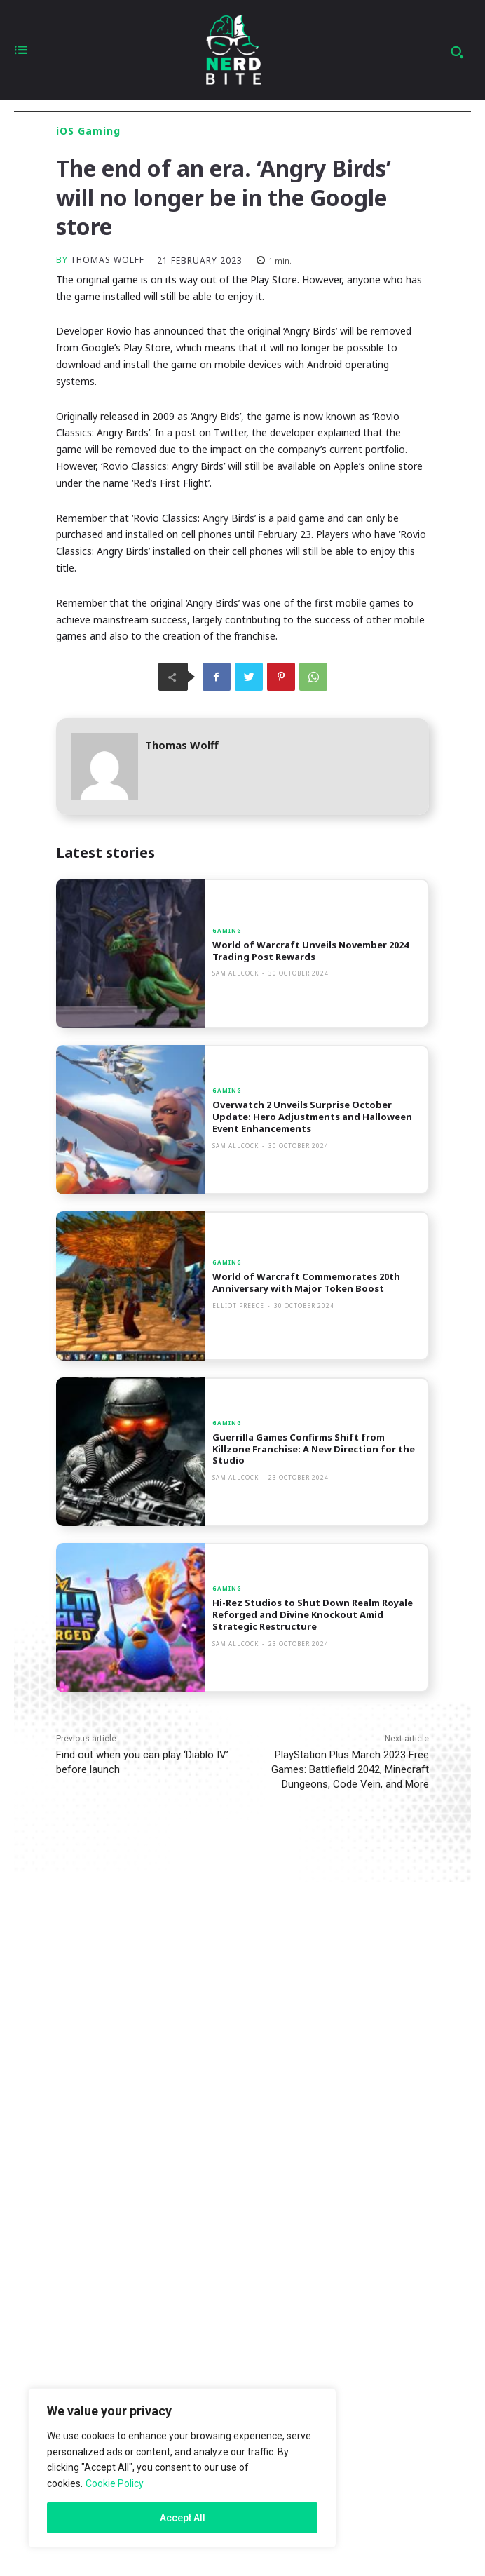  Describe the element at coordinates (350, 1769) in the screenshot. I see `PlayStation Plus March 2023 Free Games: Battlefield 2042, Minecraft Dungeons, Code Vein, and More` at that location.